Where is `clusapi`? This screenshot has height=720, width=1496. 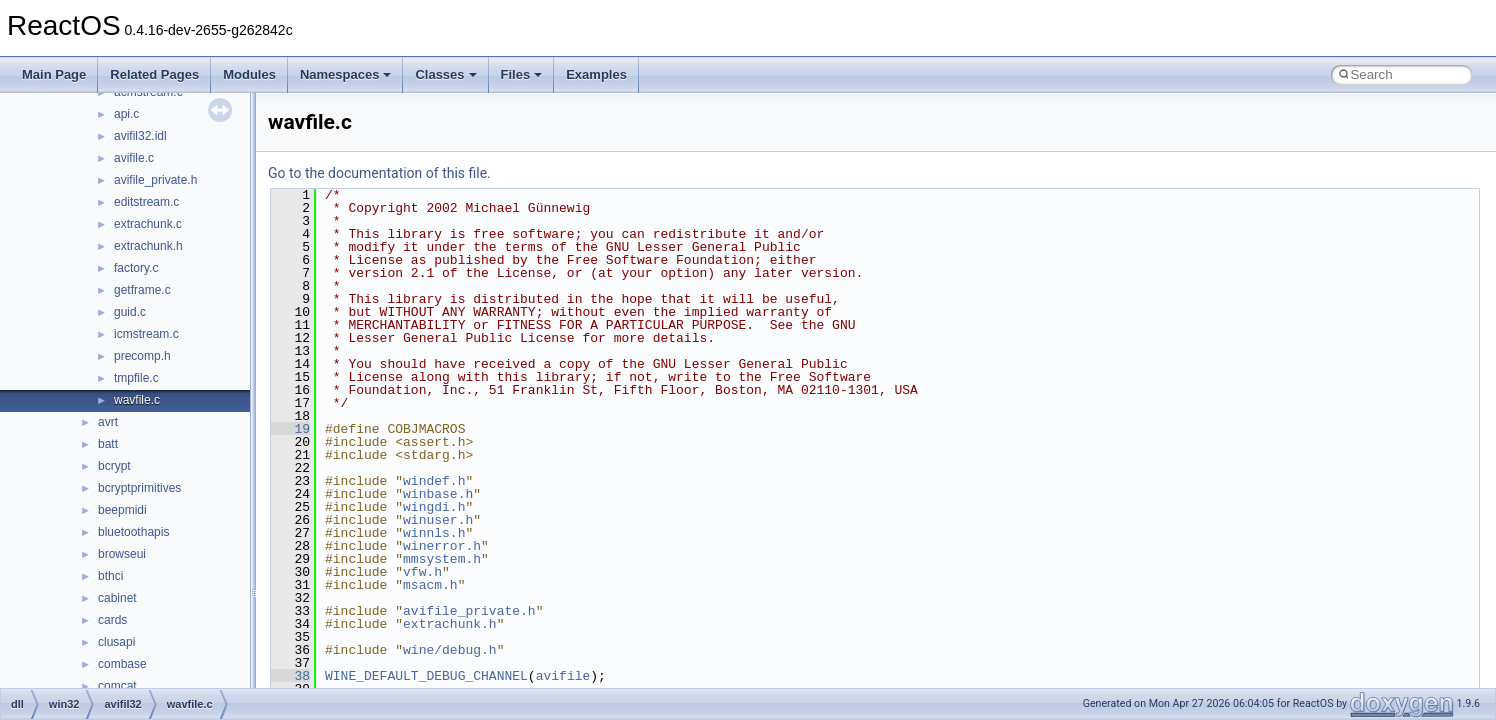 clusapi is located at coordinates (116, 642).